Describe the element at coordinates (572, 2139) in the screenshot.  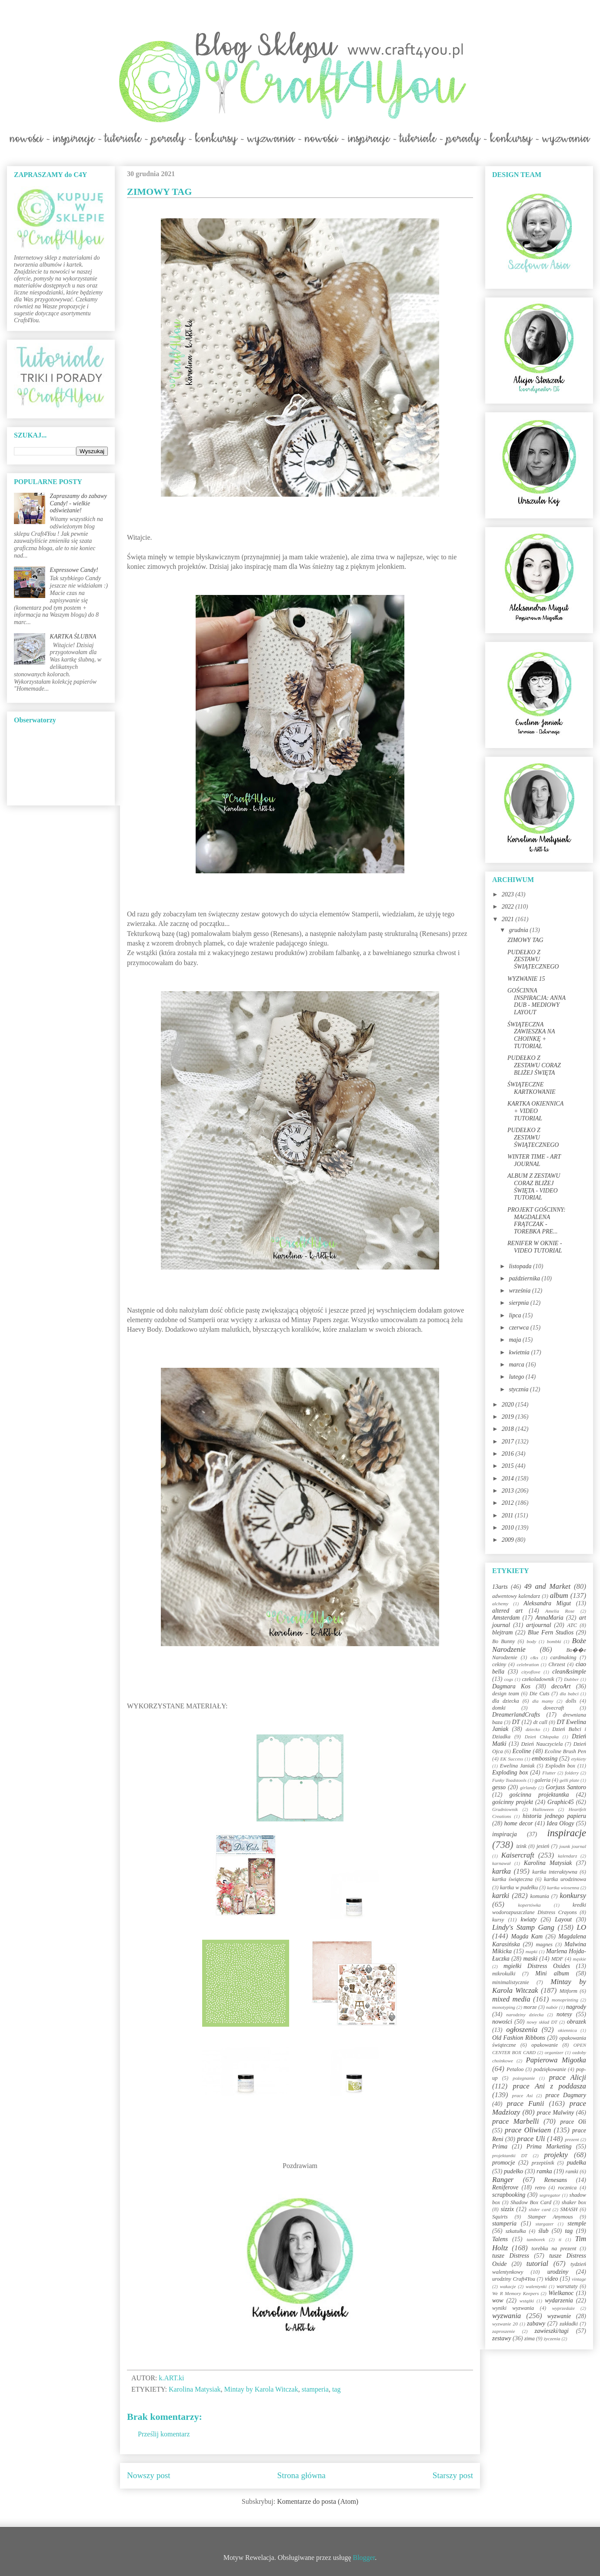
I see `prezent` at that location.